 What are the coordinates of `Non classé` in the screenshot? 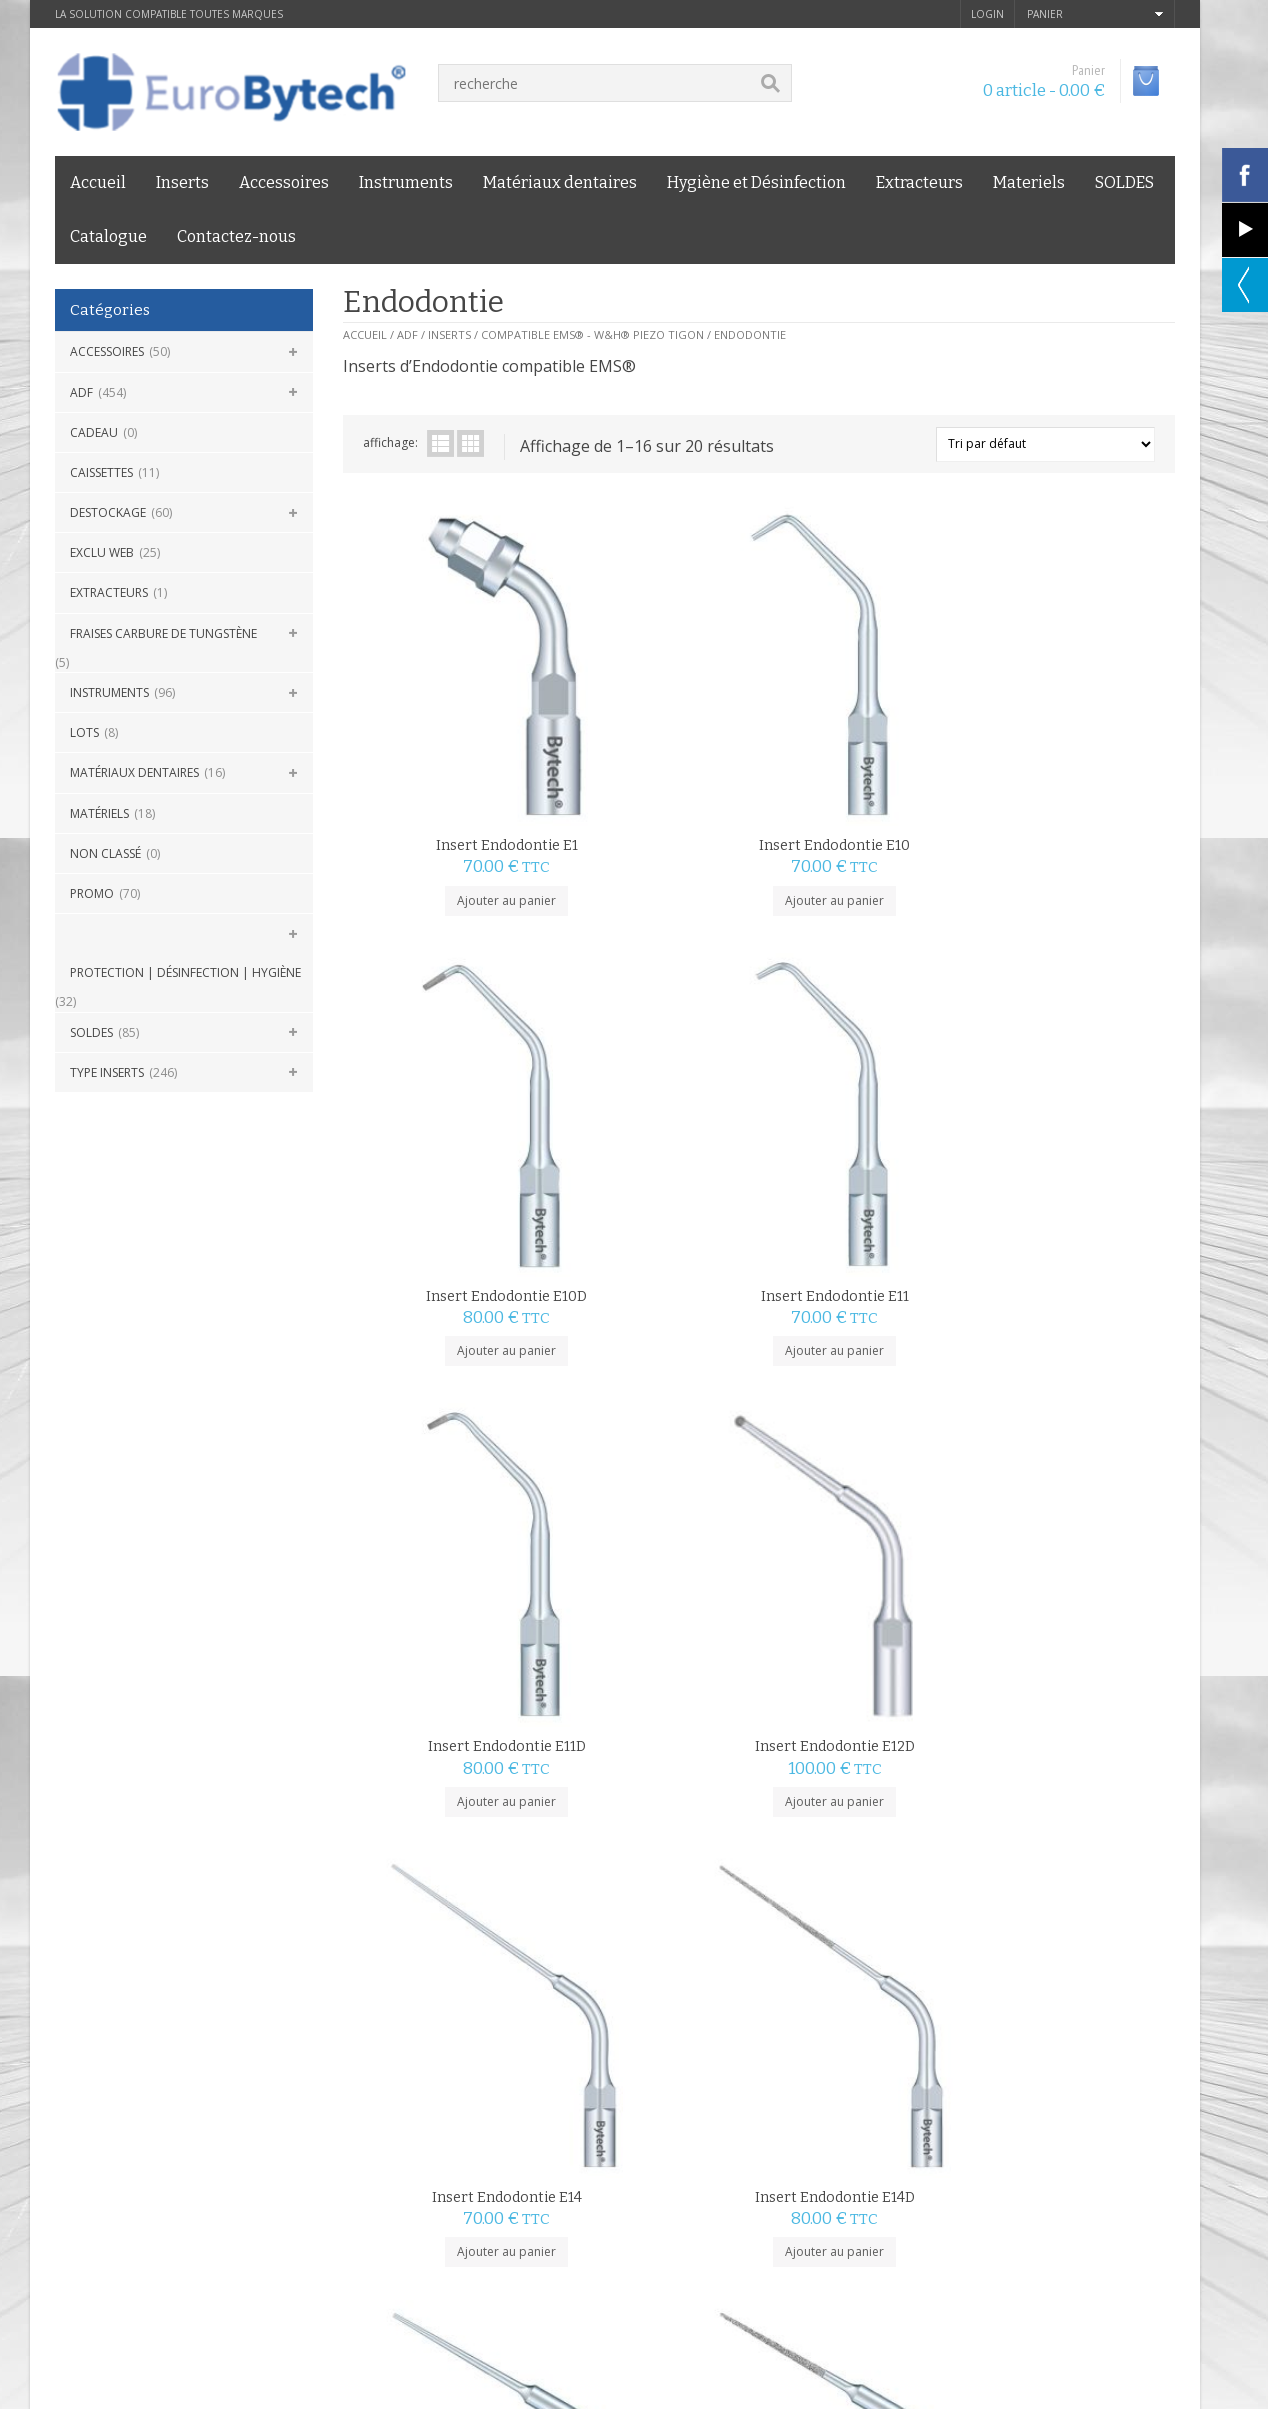 It's located at (105, 853).